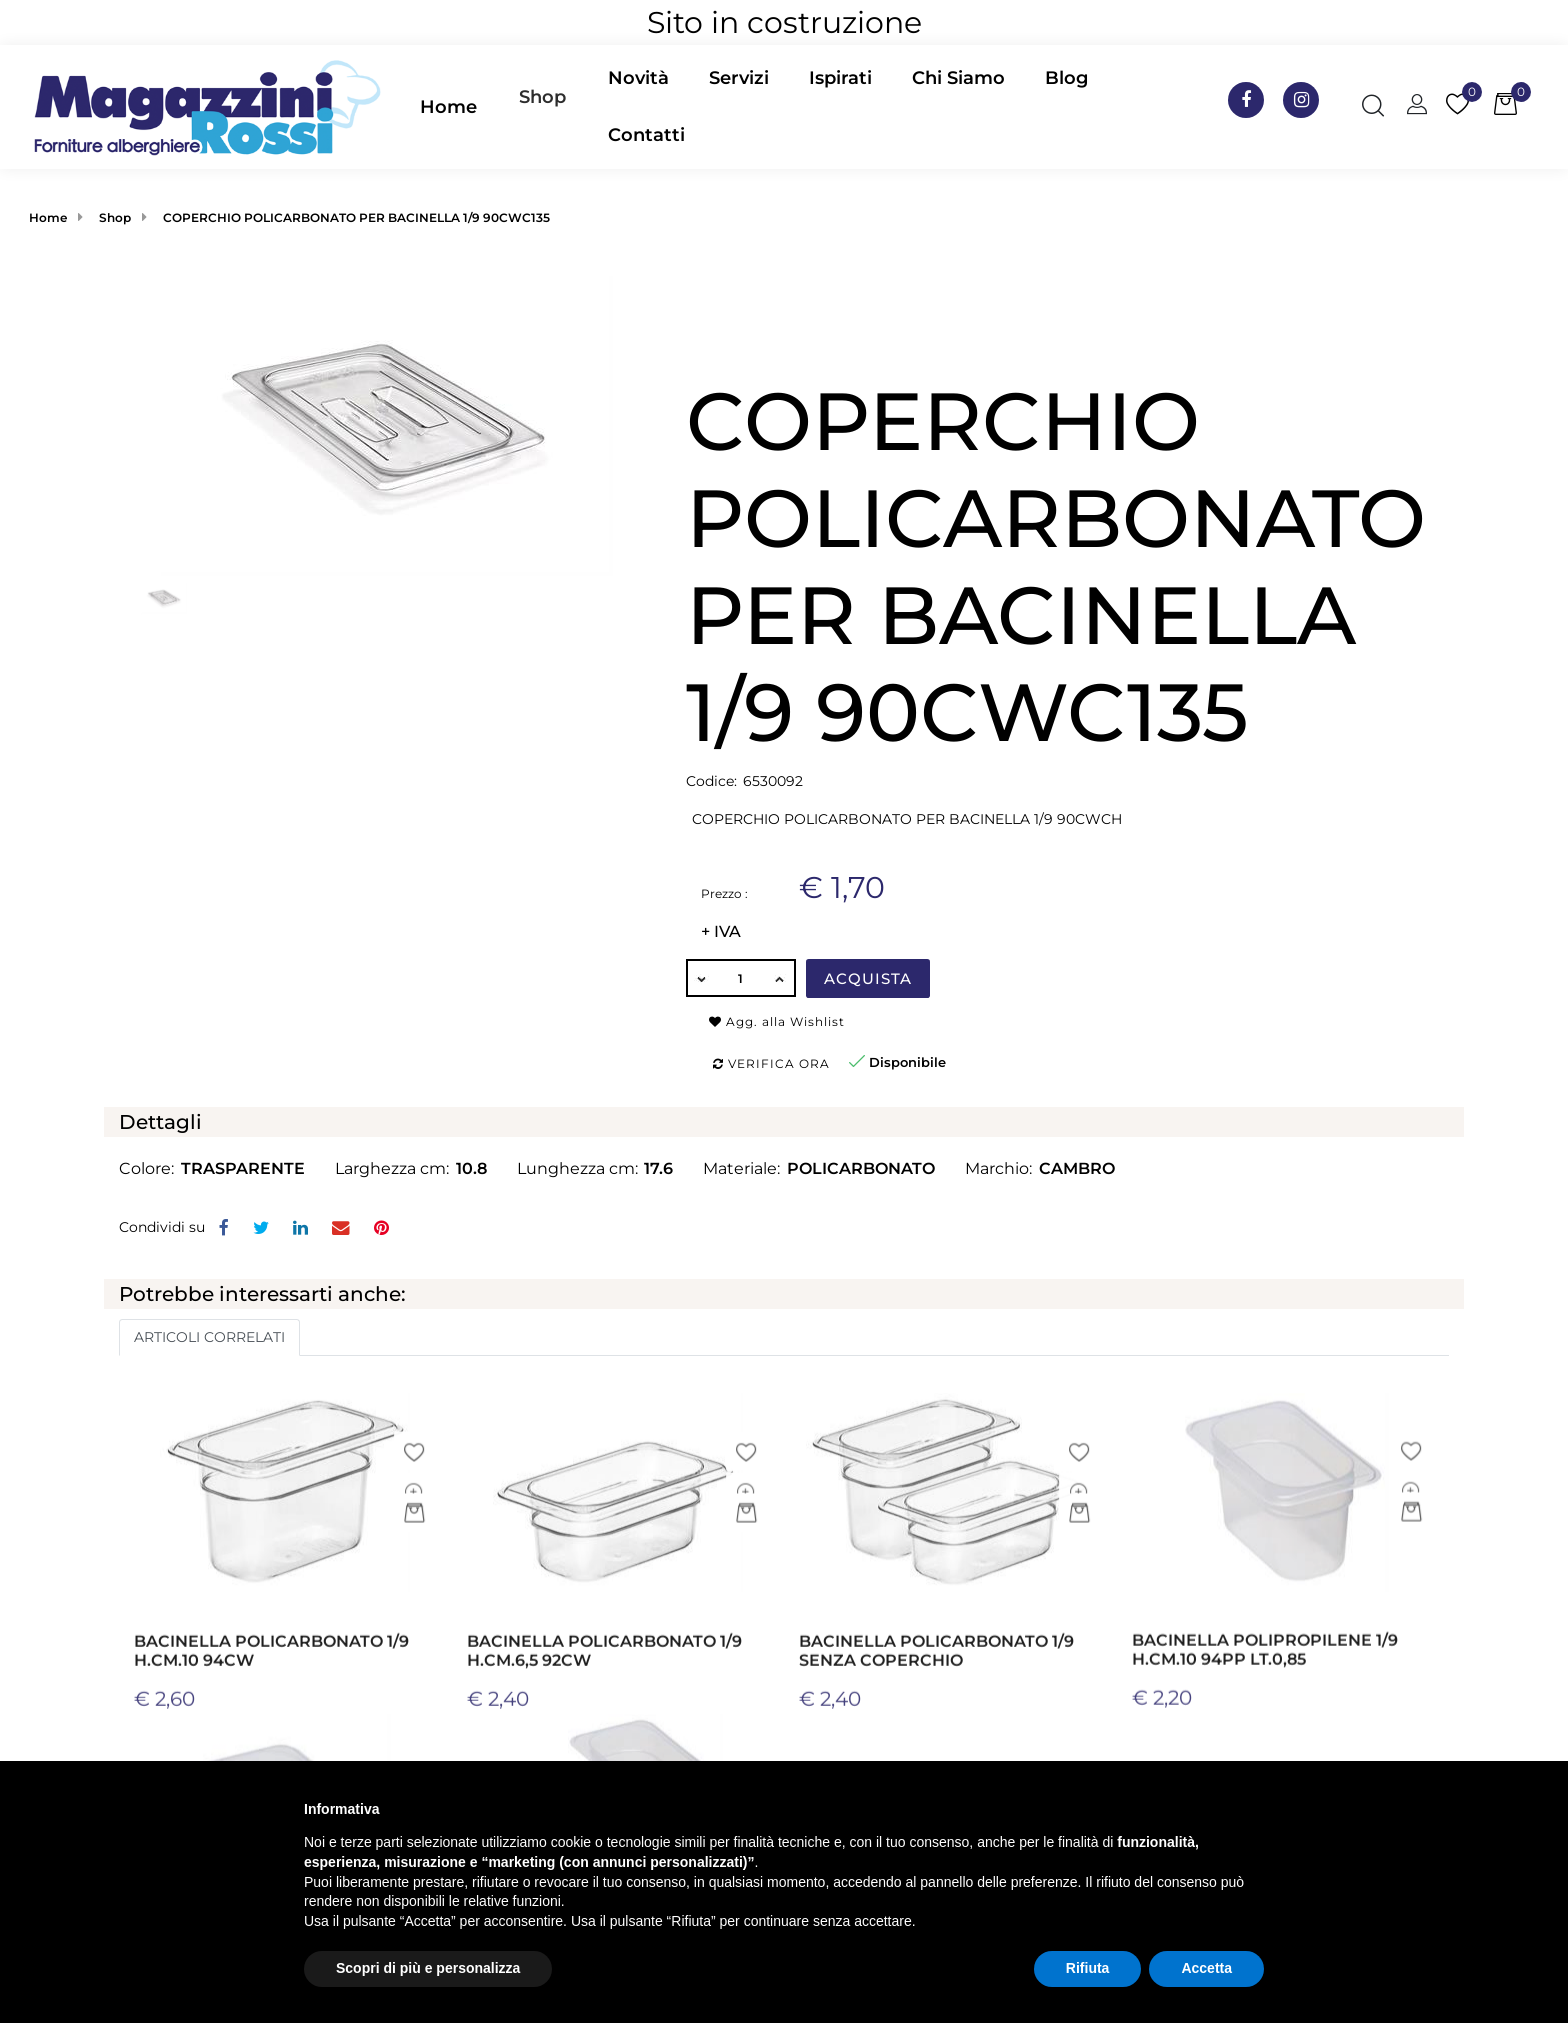 The height and width of the screenshot is (2023, 1568). Describe the element at coordinates (1066, 78) in the screenshot. I see `Blog` at that location.